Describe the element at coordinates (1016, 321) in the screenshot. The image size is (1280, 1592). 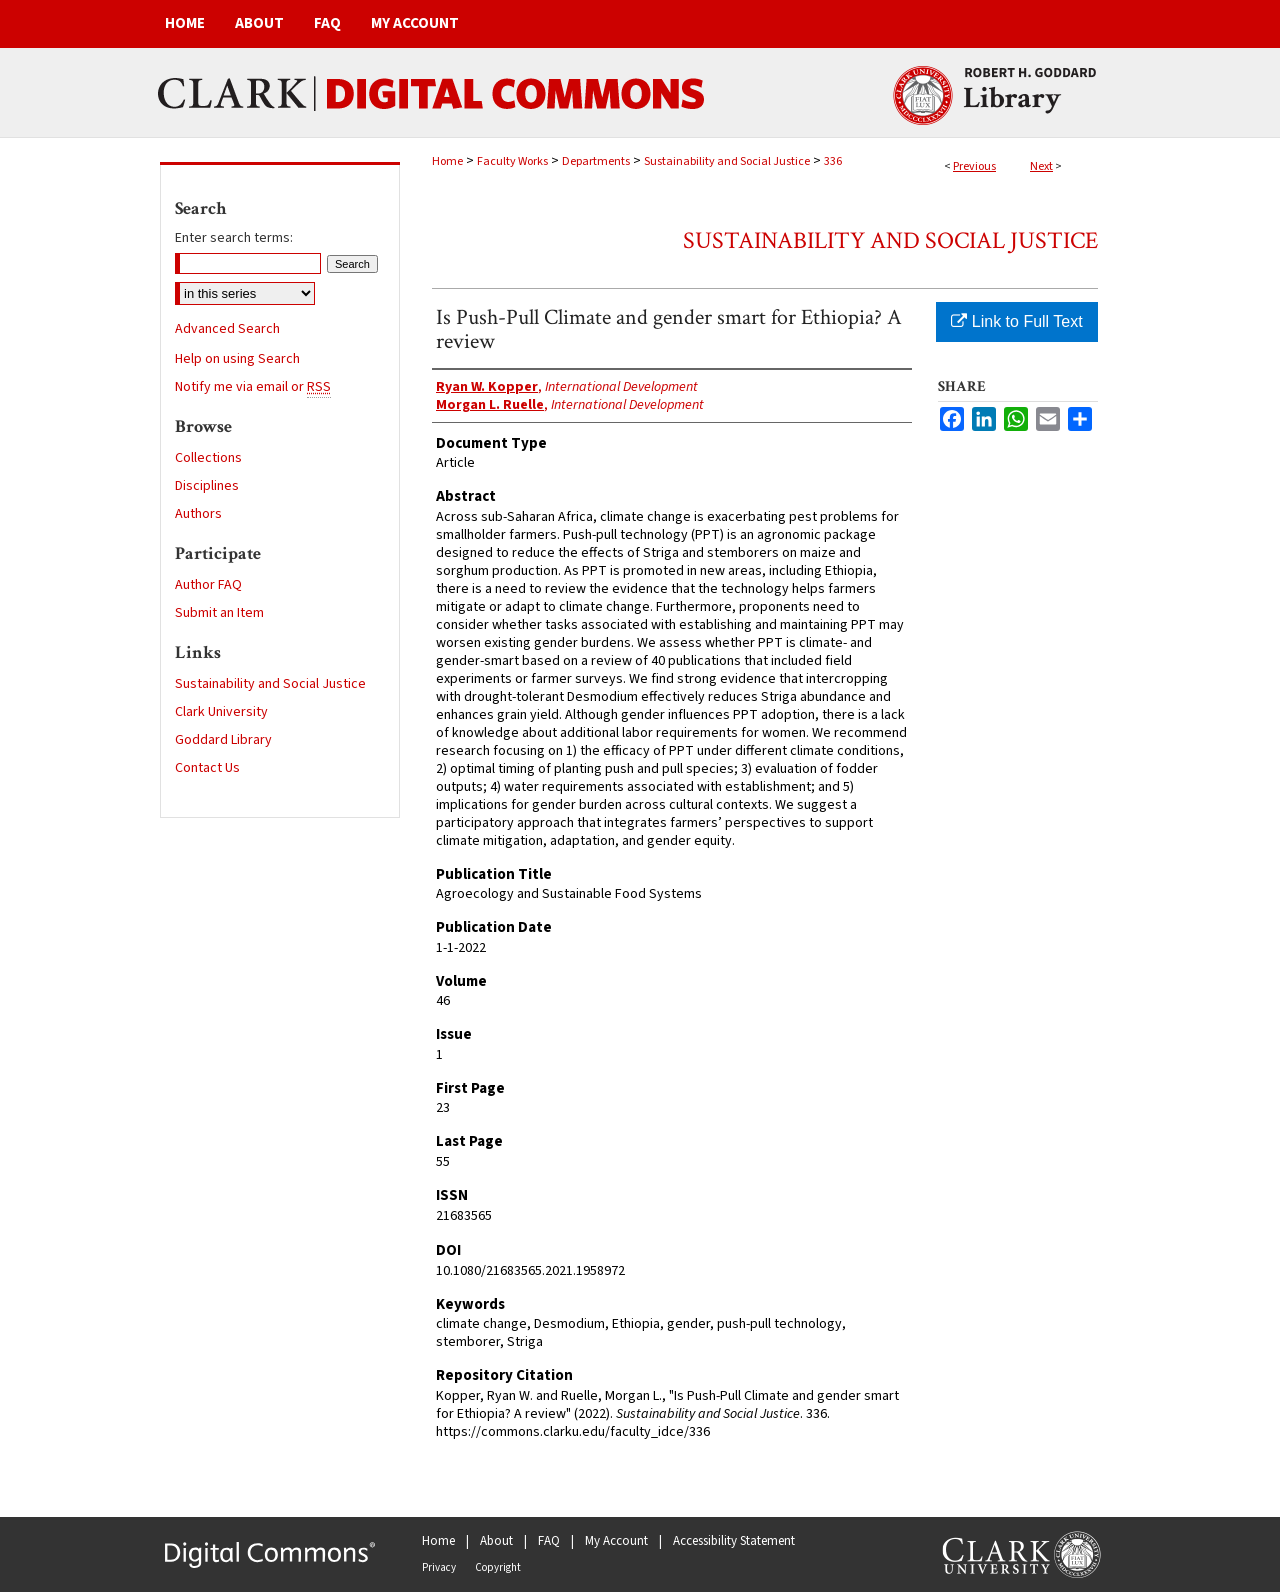
I see `Link to Full Text` at that location.